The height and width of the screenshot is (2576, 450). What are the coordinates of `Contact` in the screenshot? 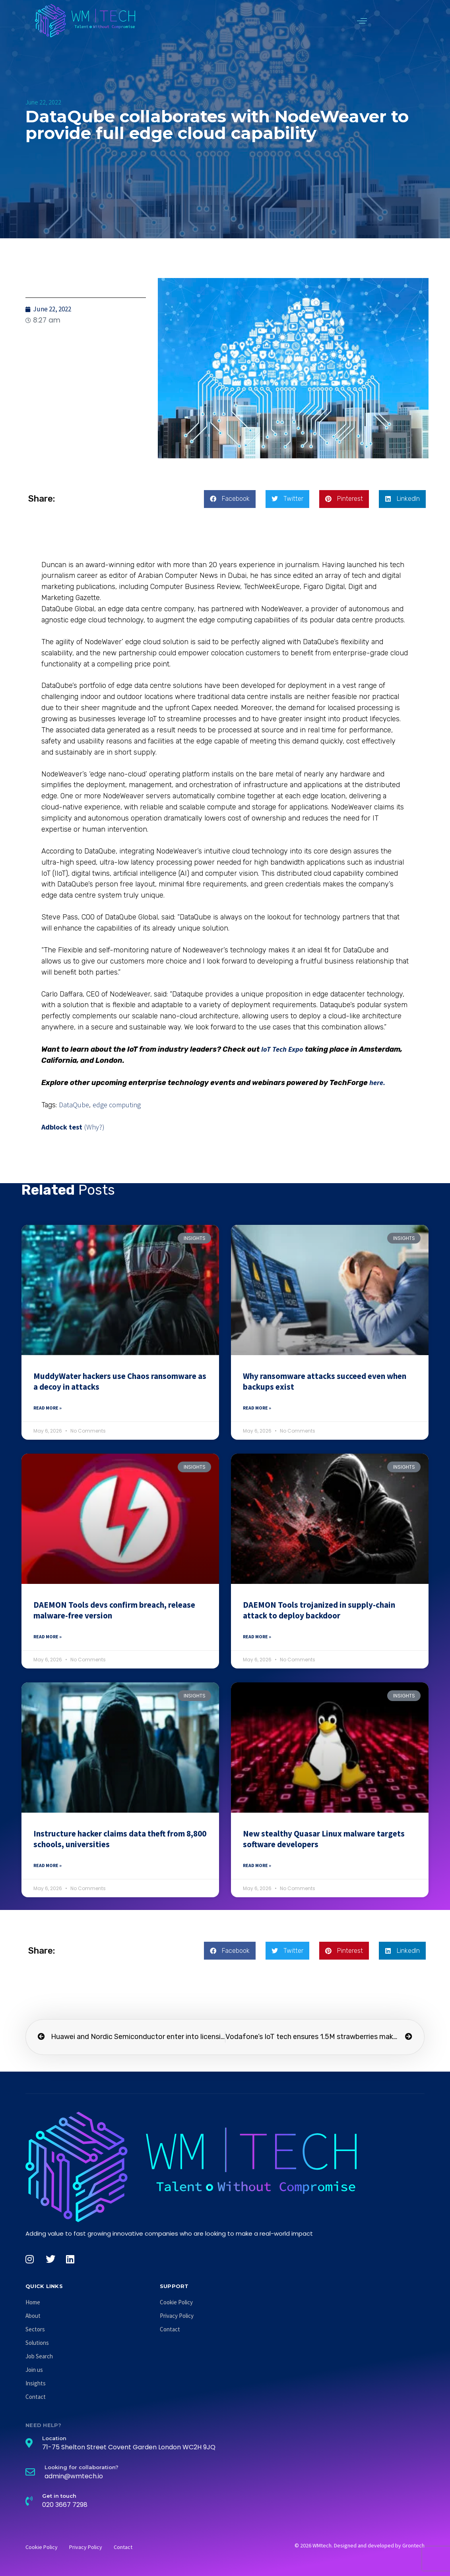 It's located at (35, 2396).